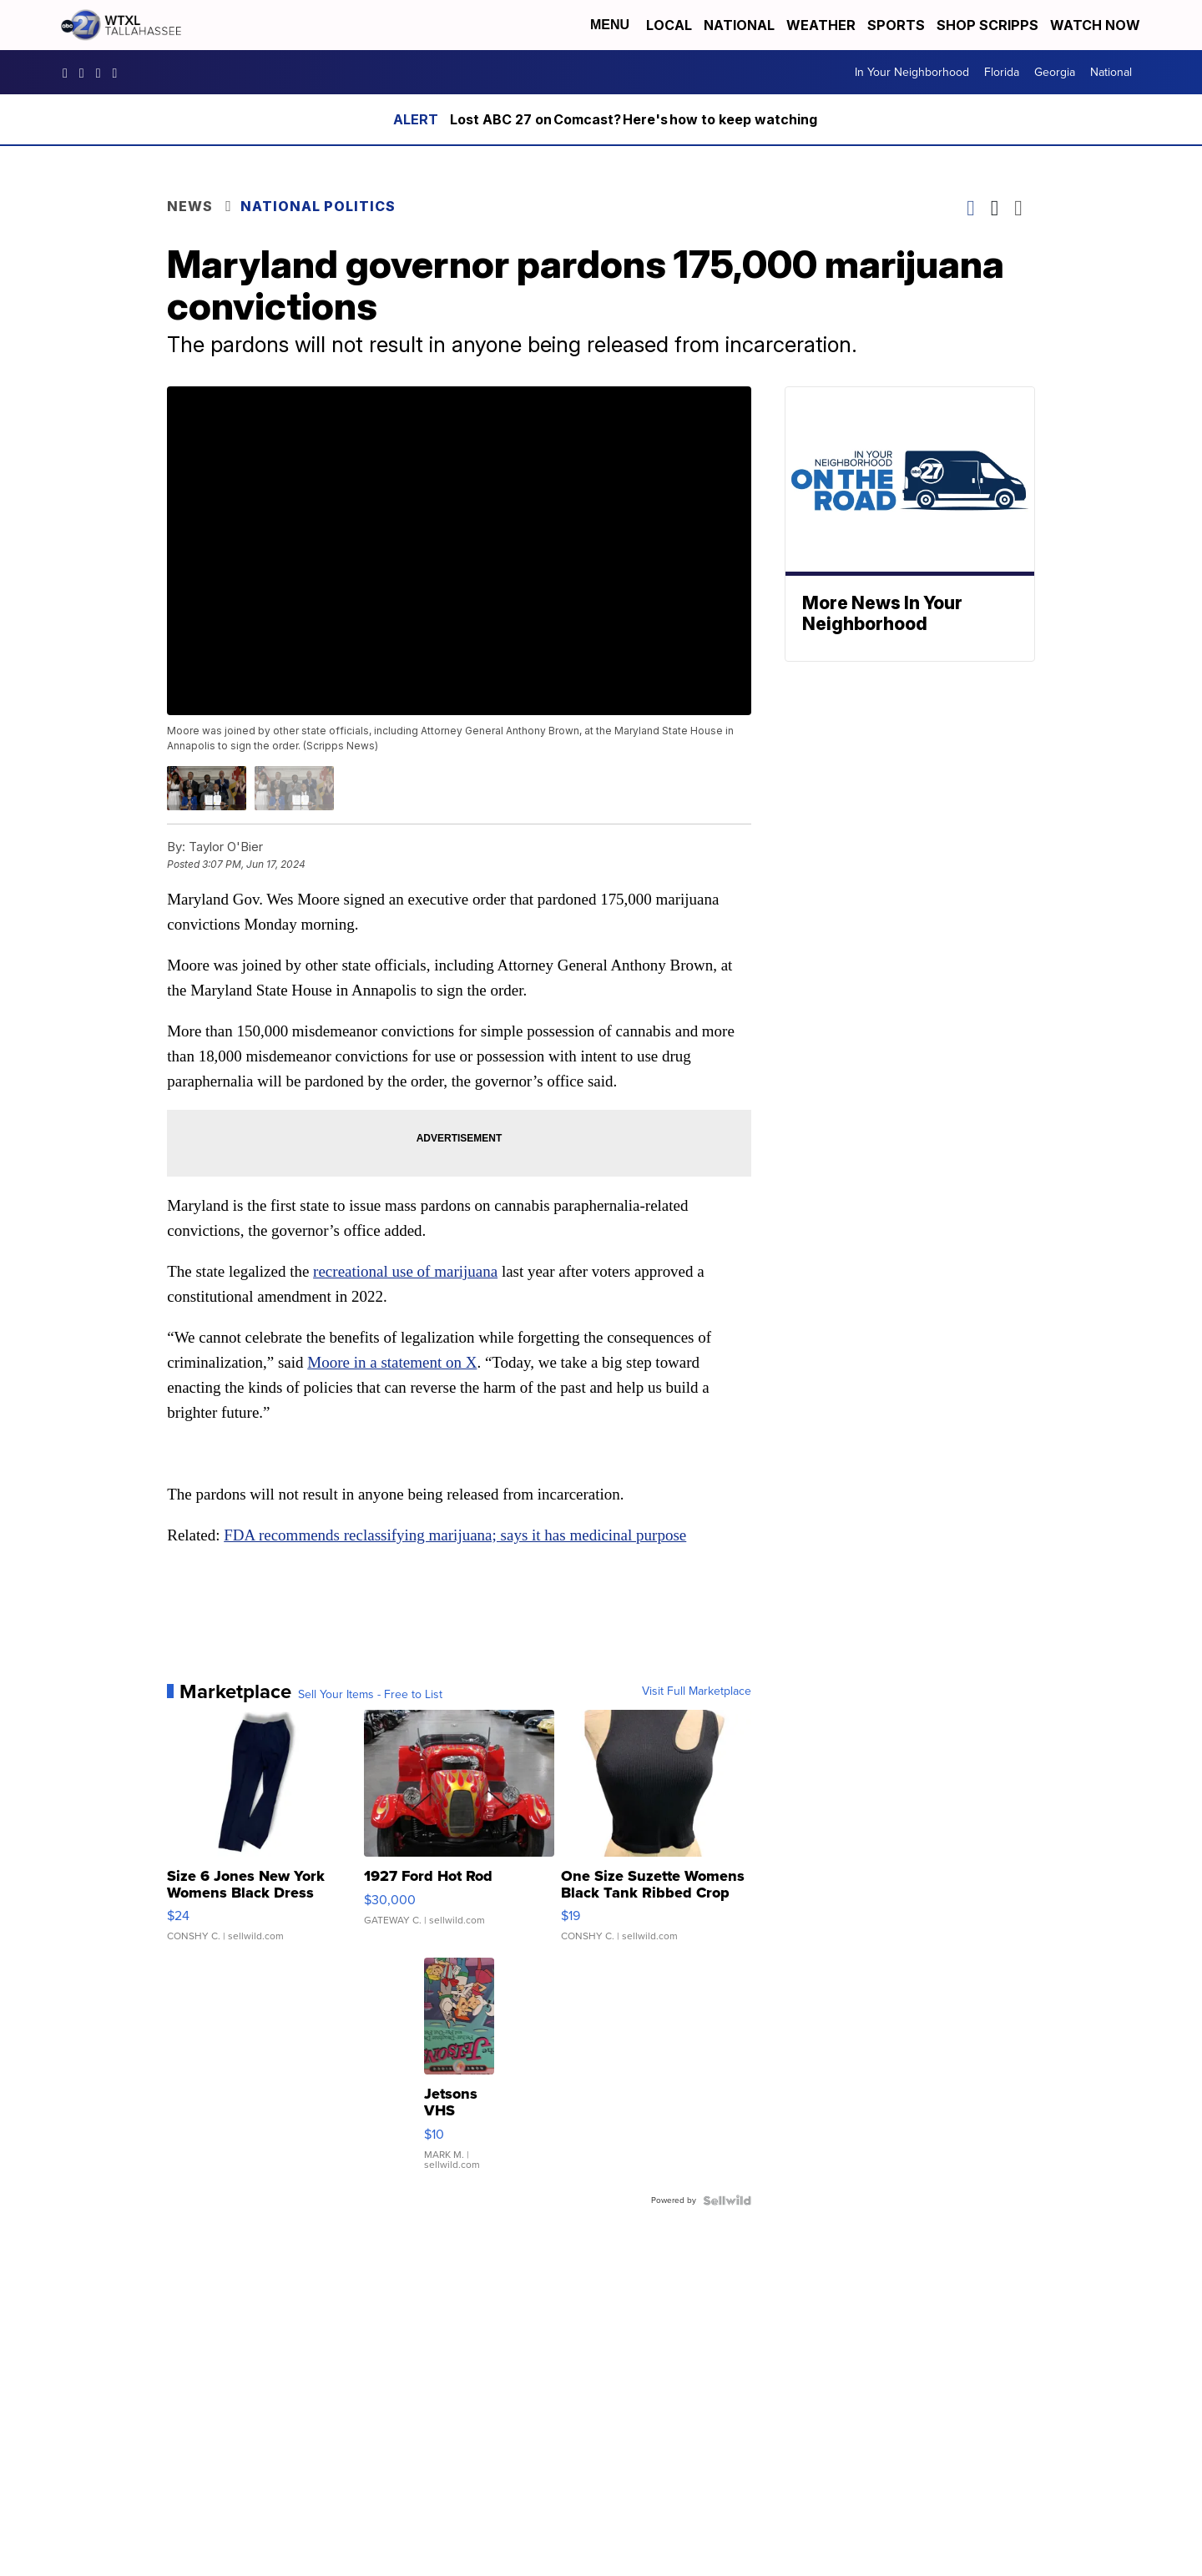 The image size is (1202, 2576). What do you see at coordinates (821, 25) in the screenshot?
I see `Weather` at bounding box center [821, 25].